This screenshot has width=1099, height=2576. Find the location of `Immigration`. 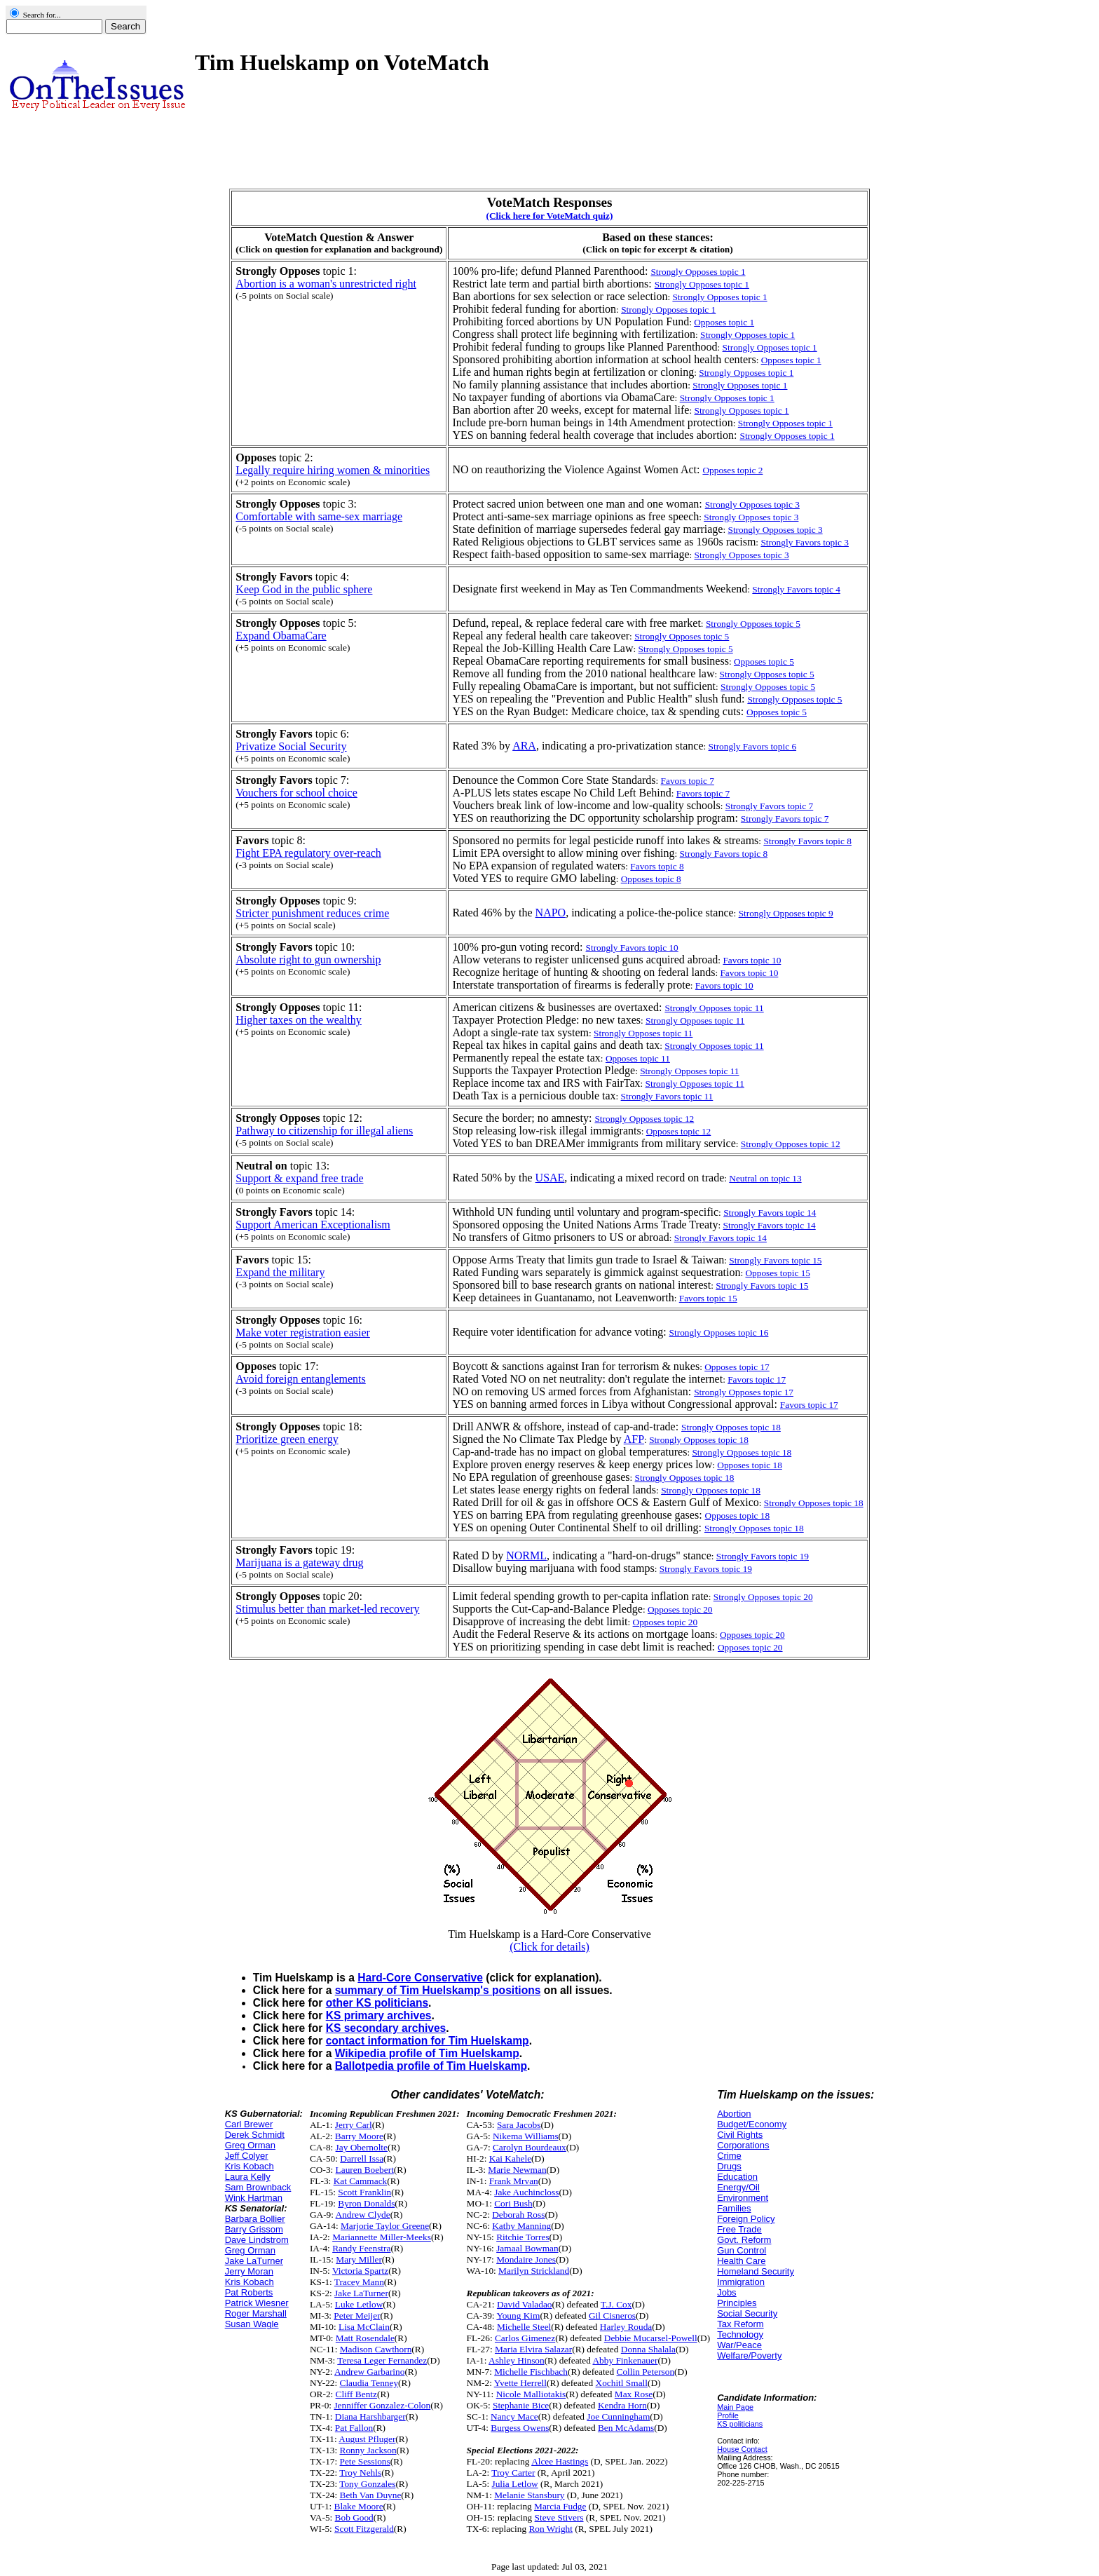

Immigration is located at coordinates (741, 2282).